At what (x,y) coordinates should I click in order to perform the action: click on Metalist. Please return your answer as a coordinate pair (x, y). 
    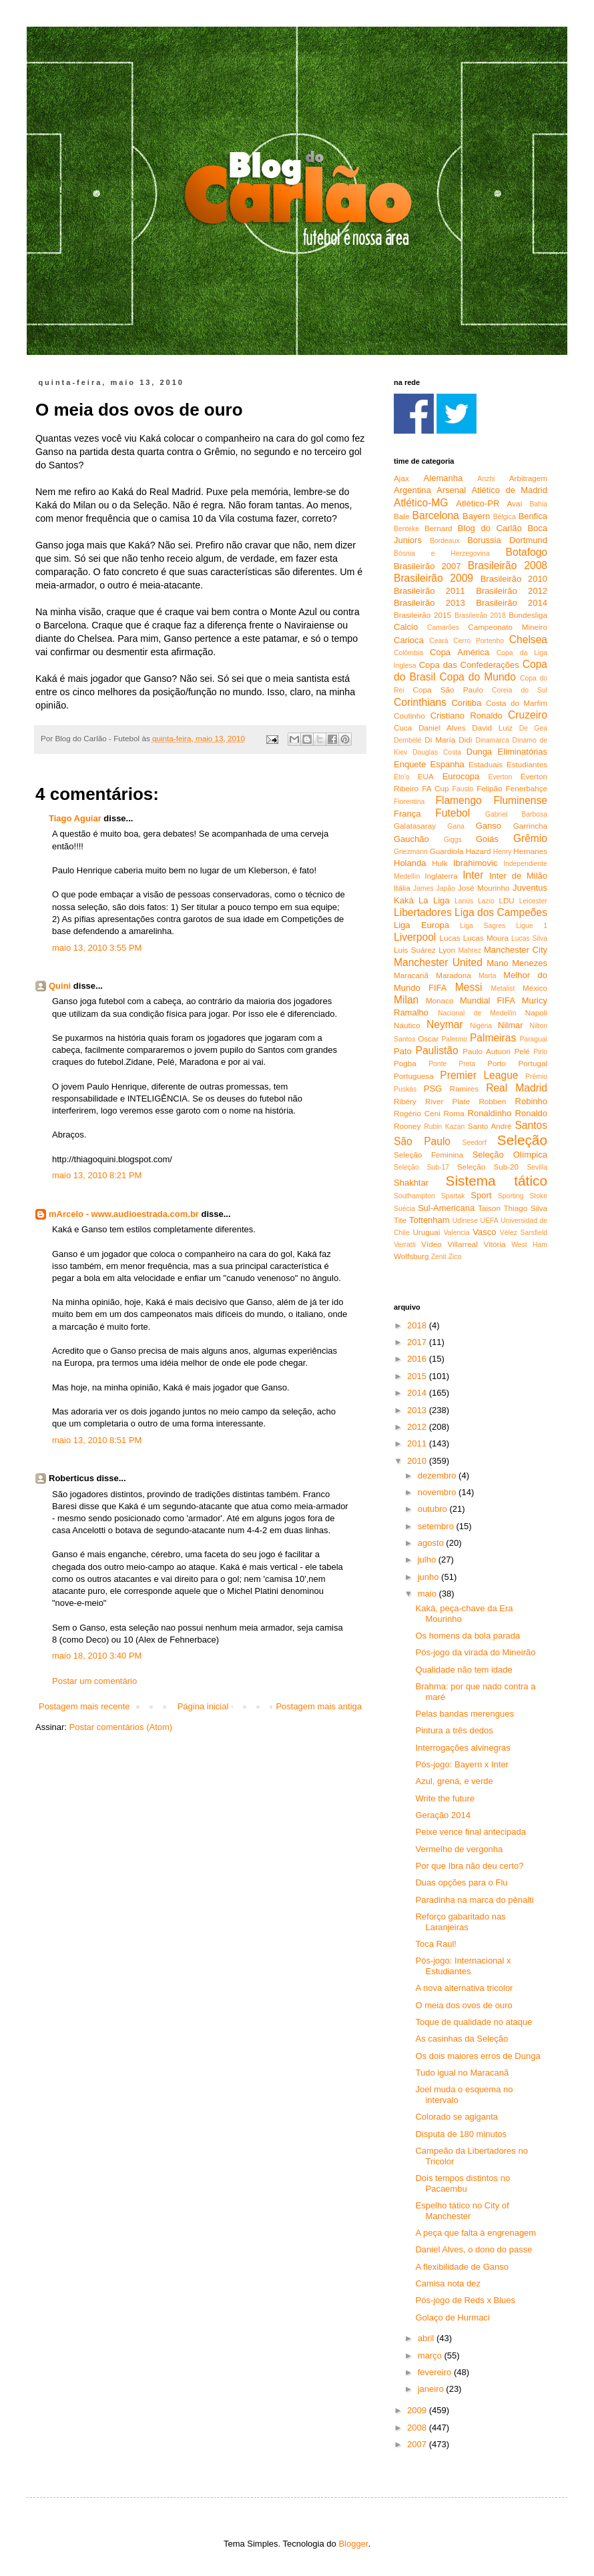
    Looking at the image, I should click on (503, 988).